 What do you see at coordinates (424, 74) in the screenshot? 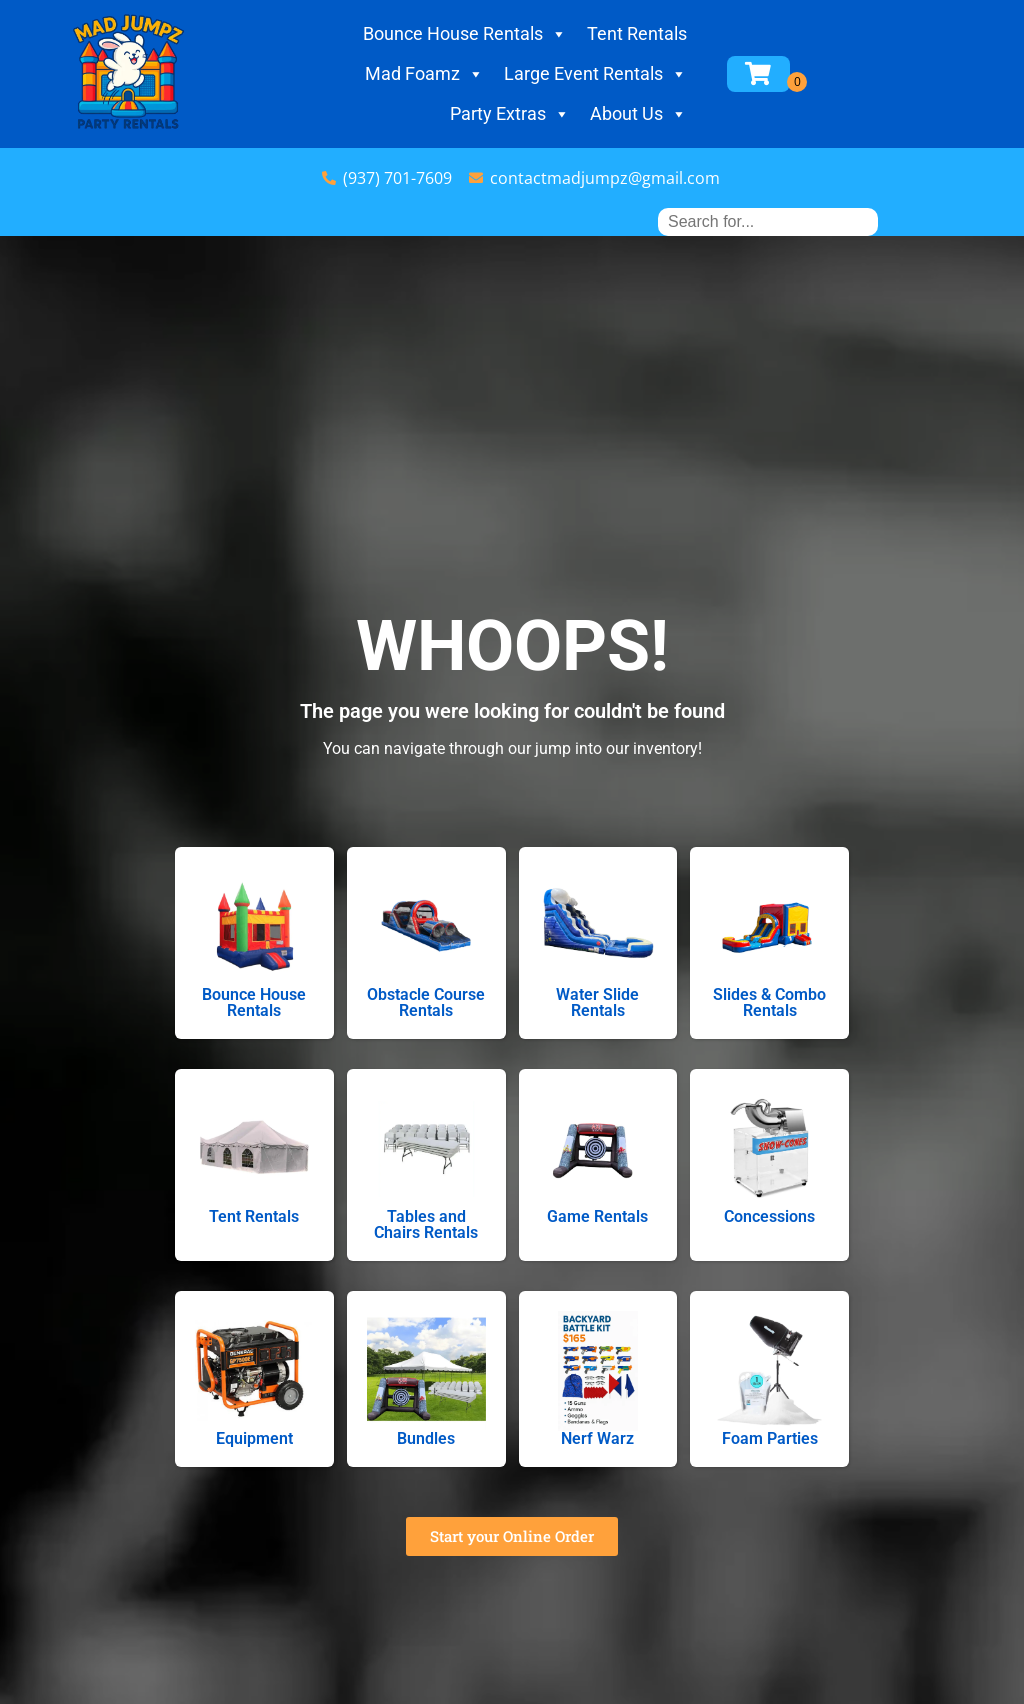
I see `Mad Foamz` at bounding box center [424, 74].